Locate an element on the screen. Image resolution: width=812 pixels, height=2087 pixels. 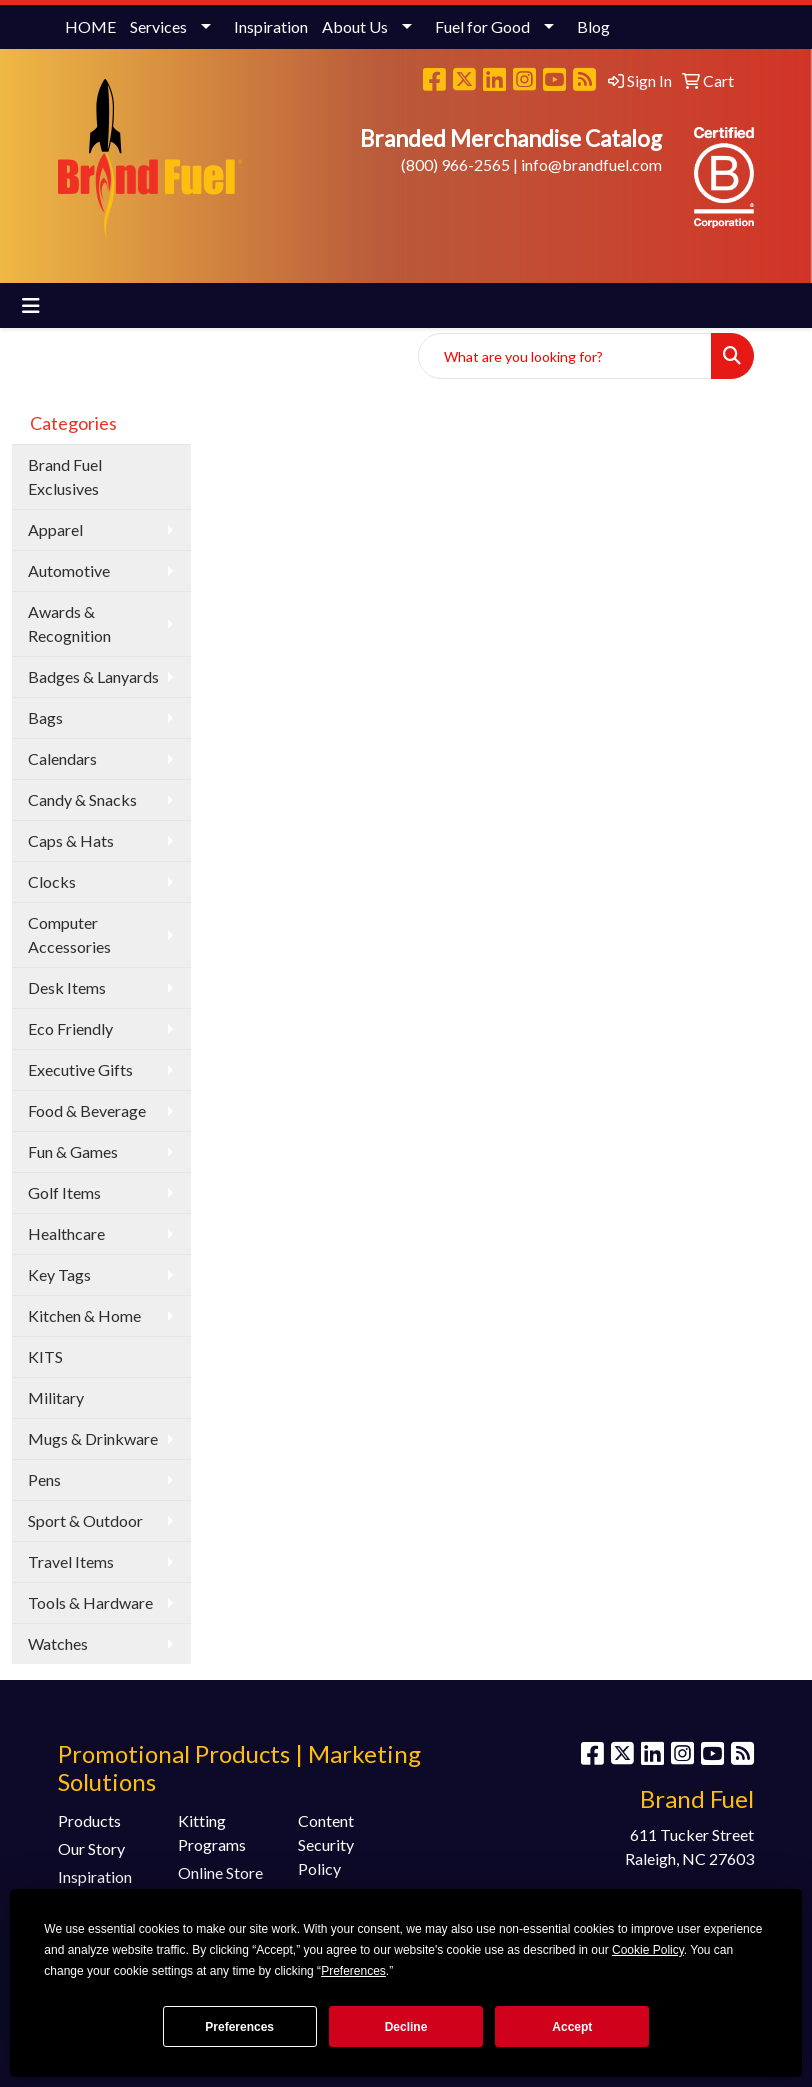
Kitchen & Home is located at coordinates (84, 1315).